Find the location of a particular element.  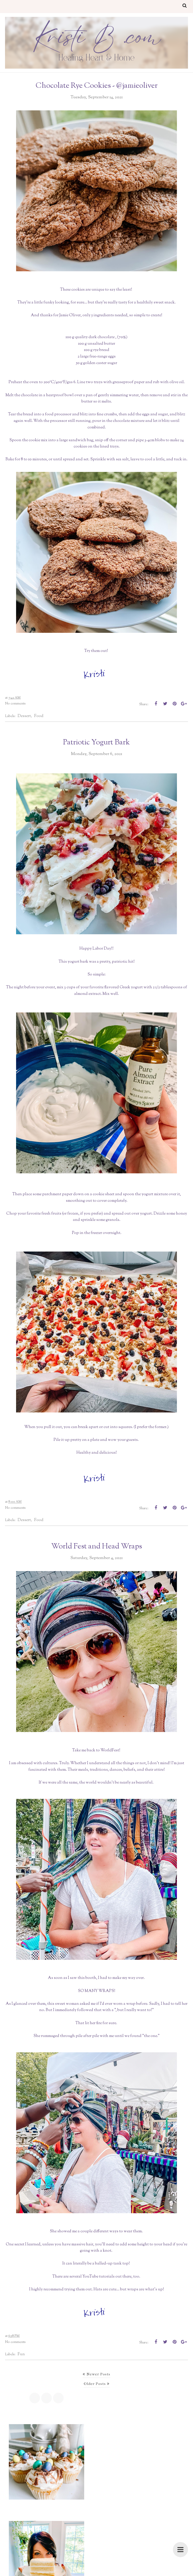

World Fest and Head Wraps is located at coordinates (96, 1546).